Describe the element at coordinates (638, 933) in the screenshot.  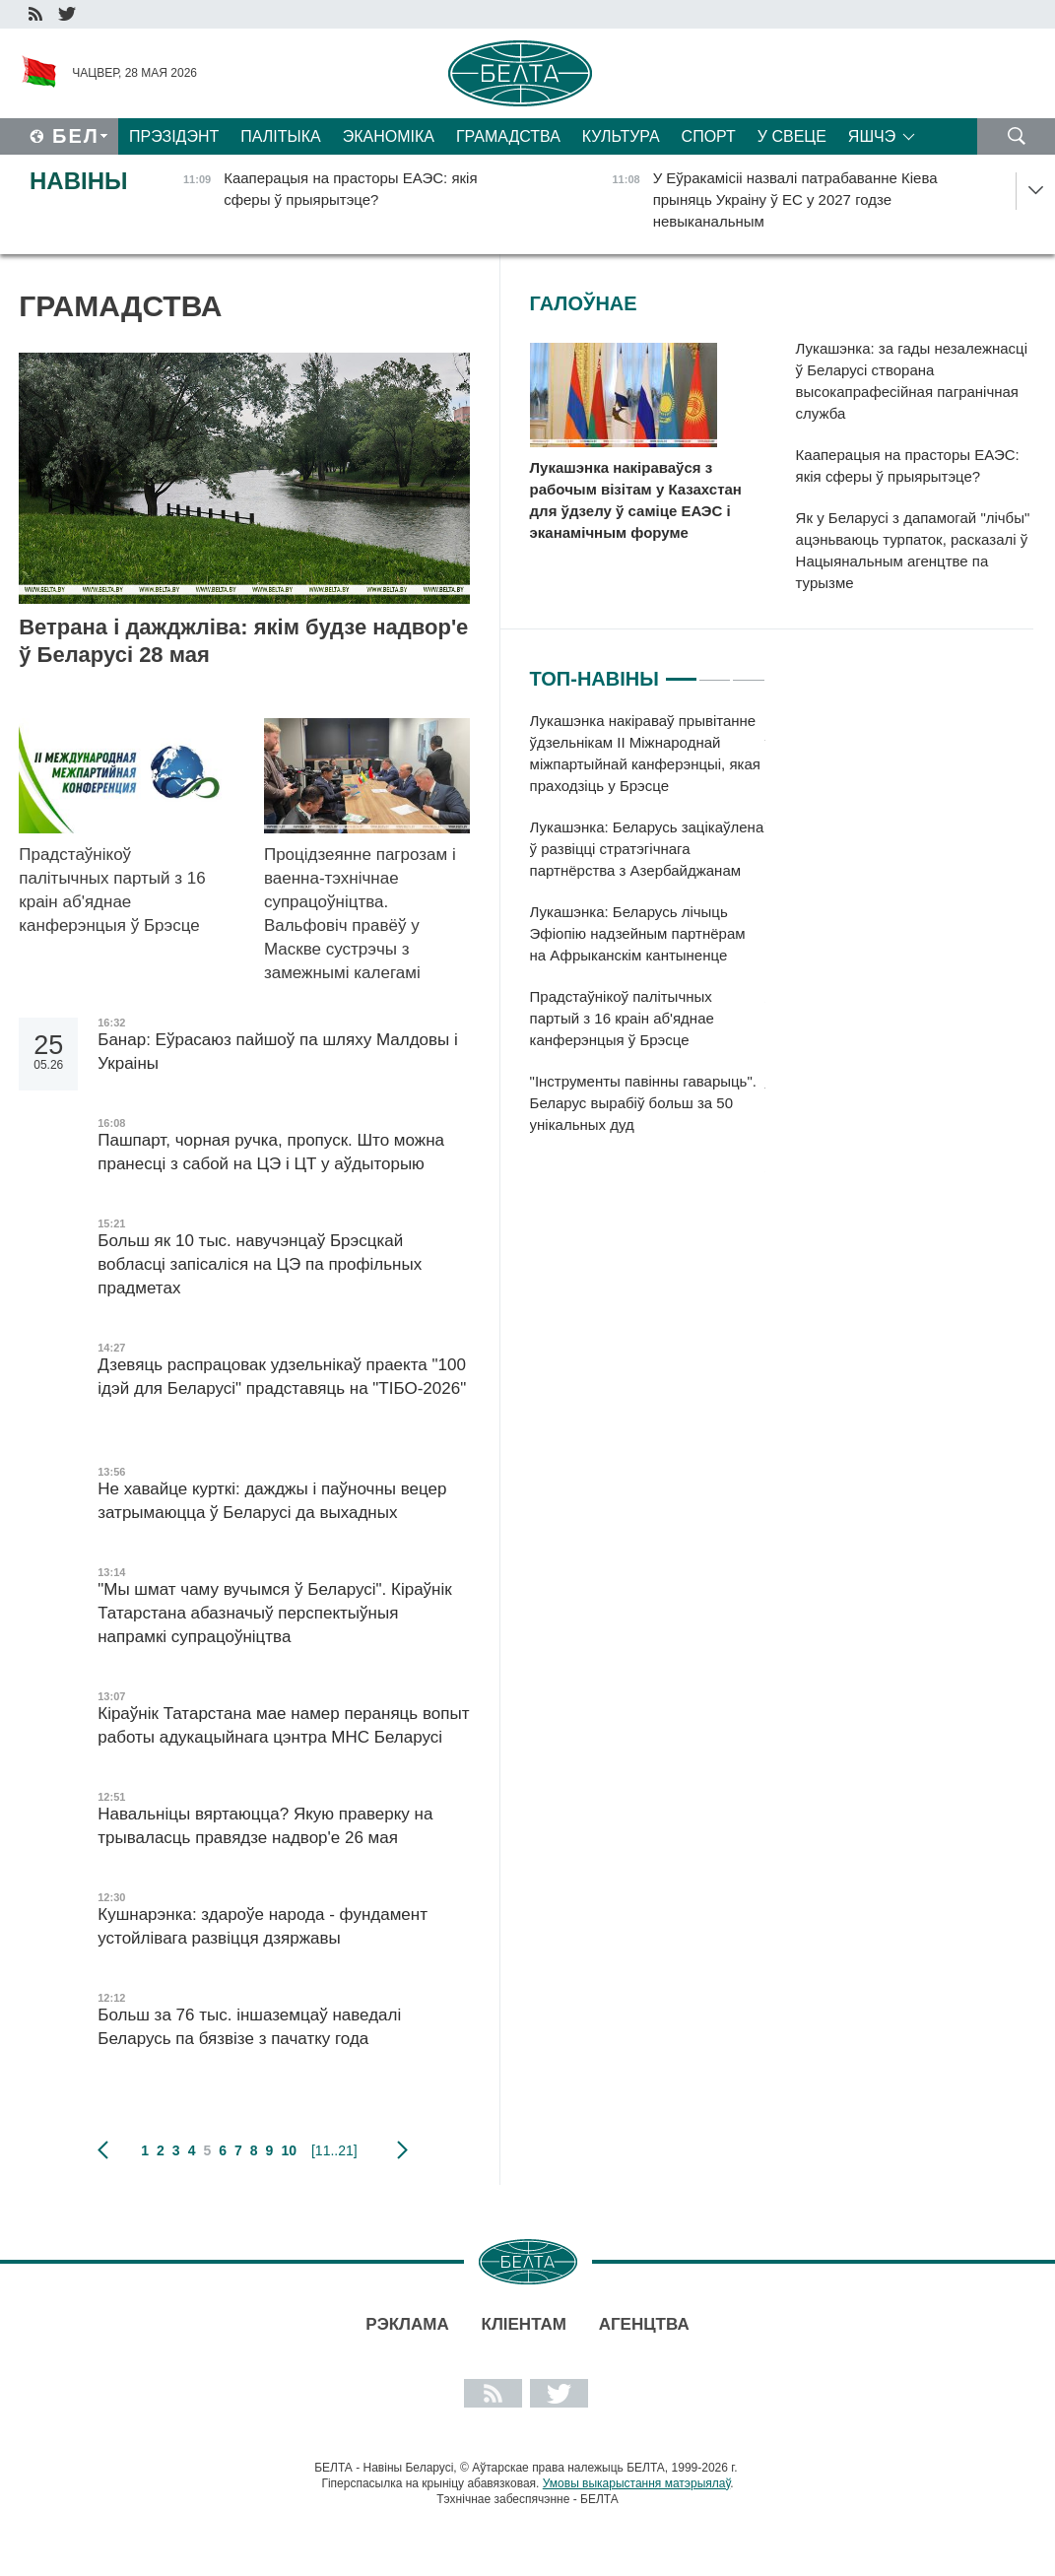
I see `Лукашэнка: Беларусь лічыць Эфіопію надзейным партнёрам на Афрыканскім кантыненце` at that location.